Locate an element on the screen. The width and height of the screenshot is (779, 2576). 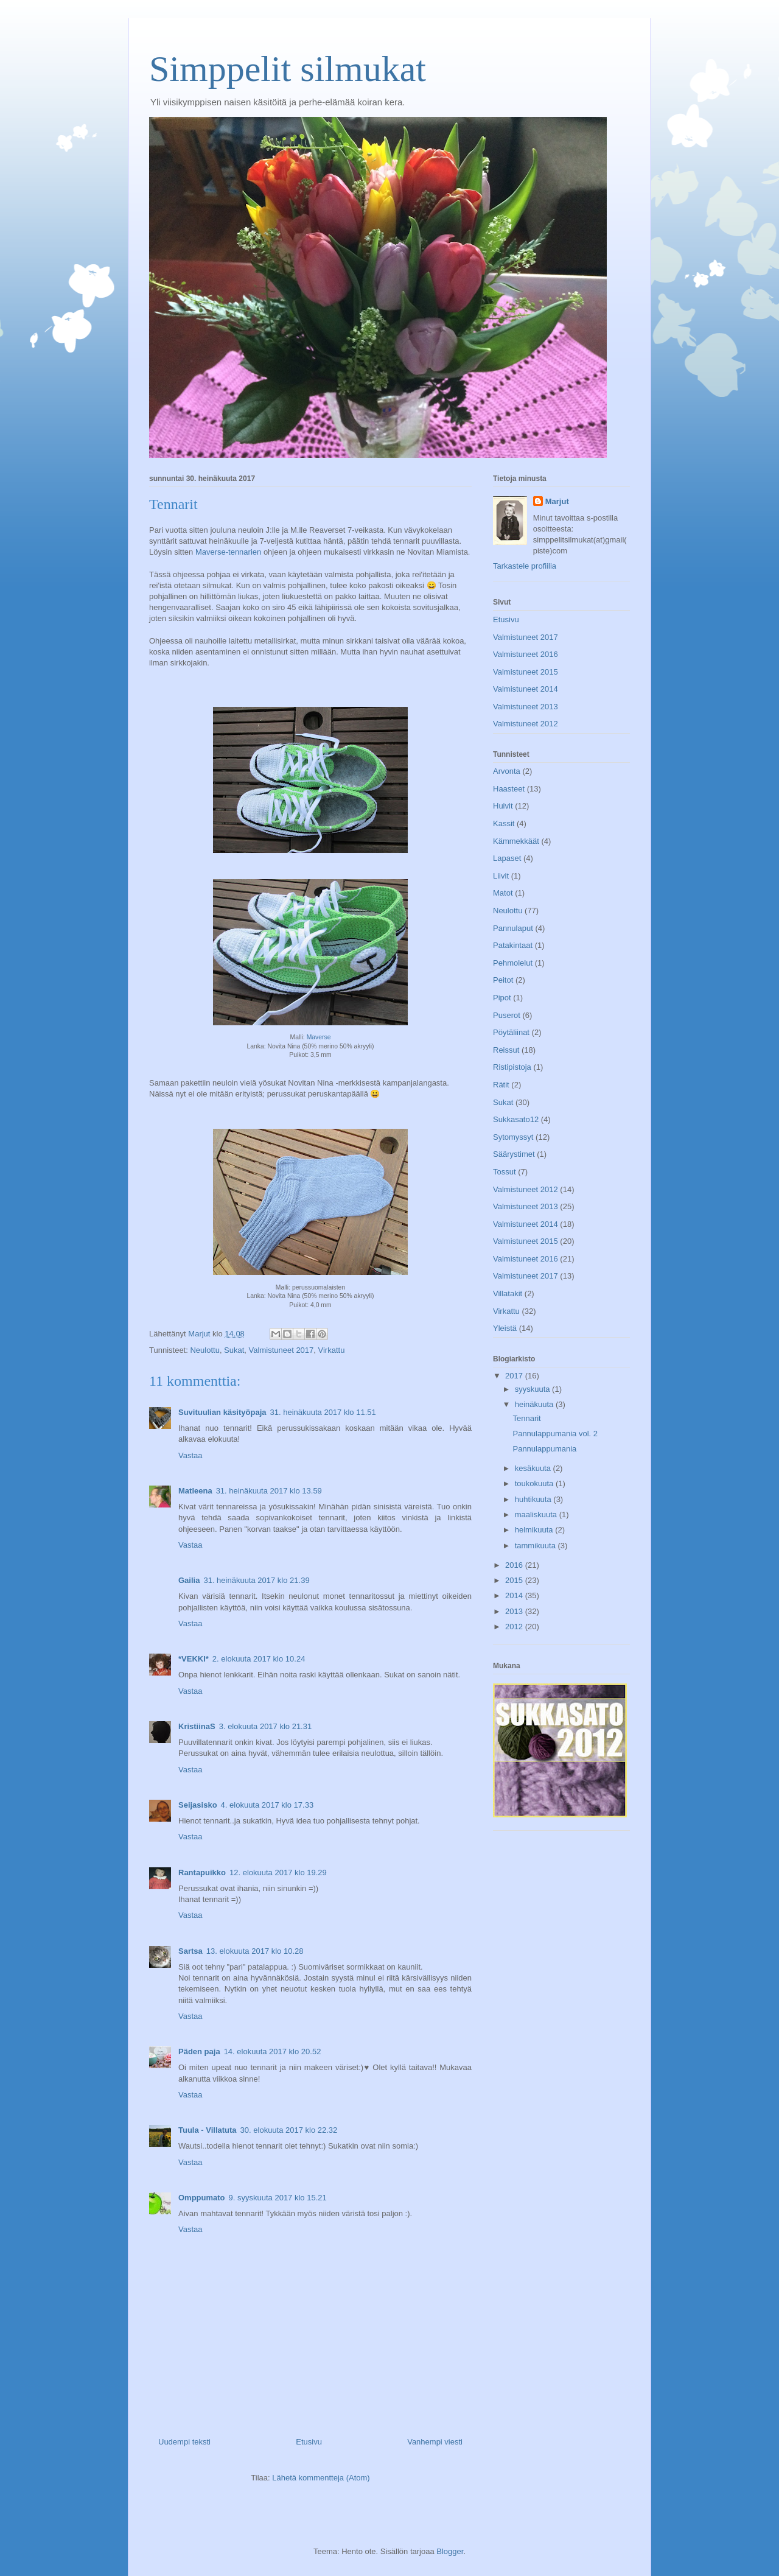
Arvonta is located at coordinates (506, 771).